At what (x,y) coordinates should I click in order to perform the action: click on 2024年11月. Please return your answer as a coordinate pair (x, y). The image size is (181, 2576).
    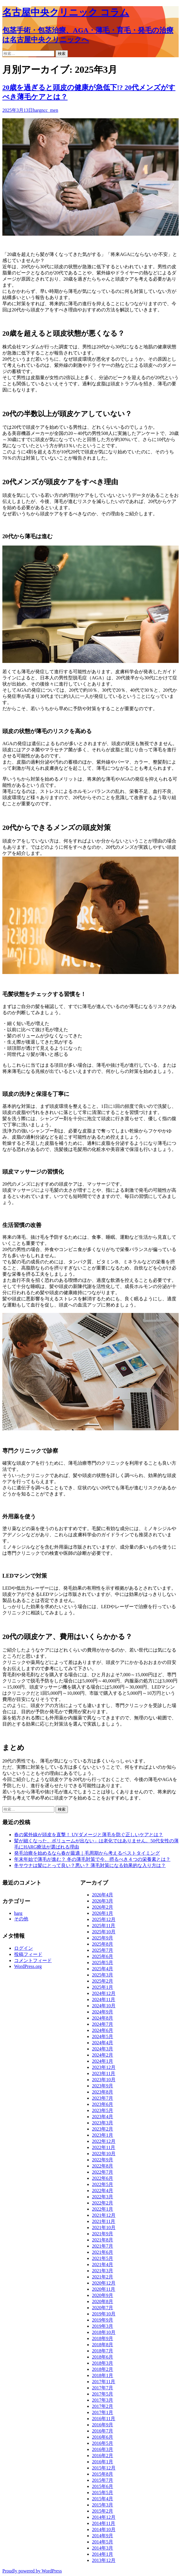
    Looking at the image, I should click on (103, 1999).